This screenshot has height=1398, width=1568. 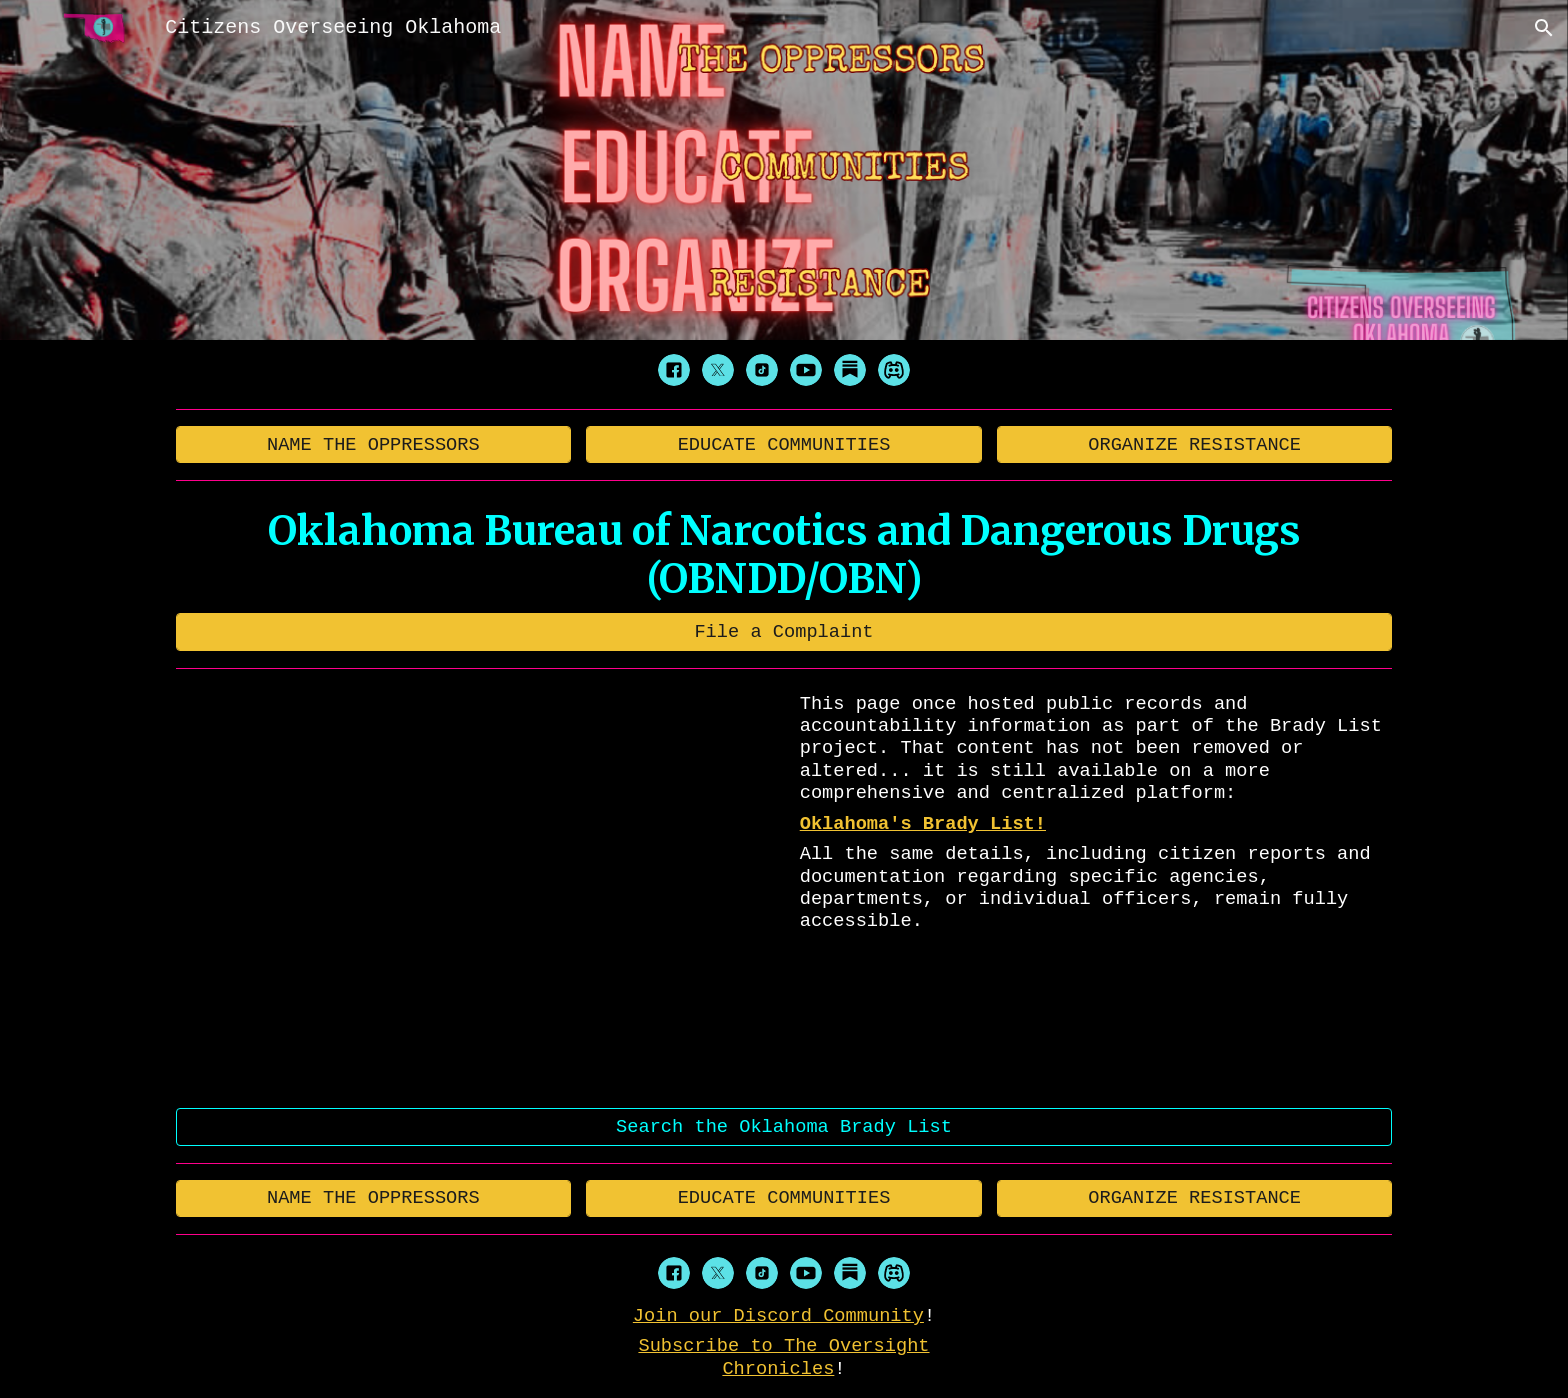 What do you see at coordinates (373, 444) in the screenshot?
I see `[NAME THE OPPRESSORS]` at bounding box center [373, 444].